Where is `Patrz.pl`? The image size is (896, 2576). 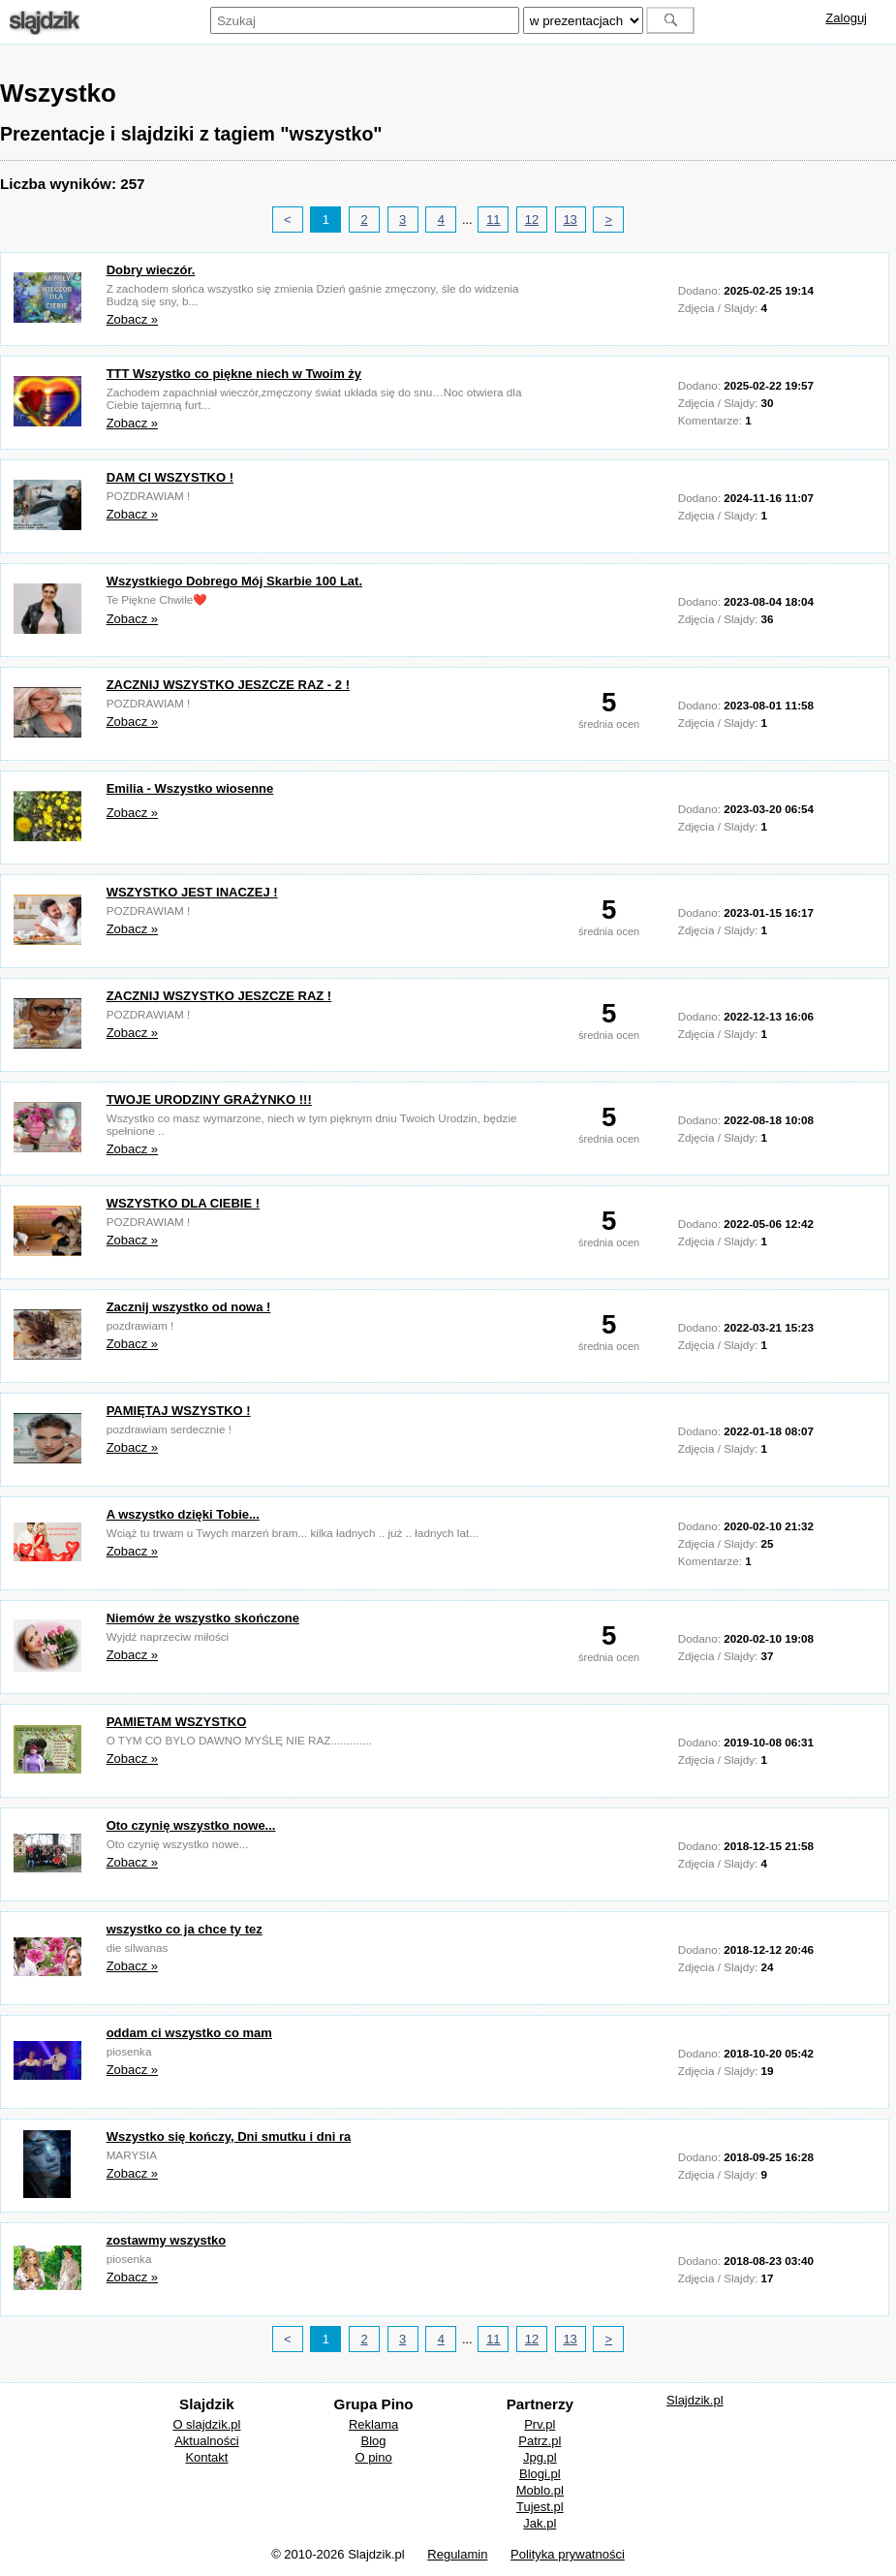
Patrz.pl is located at coordinates (539, 2441).